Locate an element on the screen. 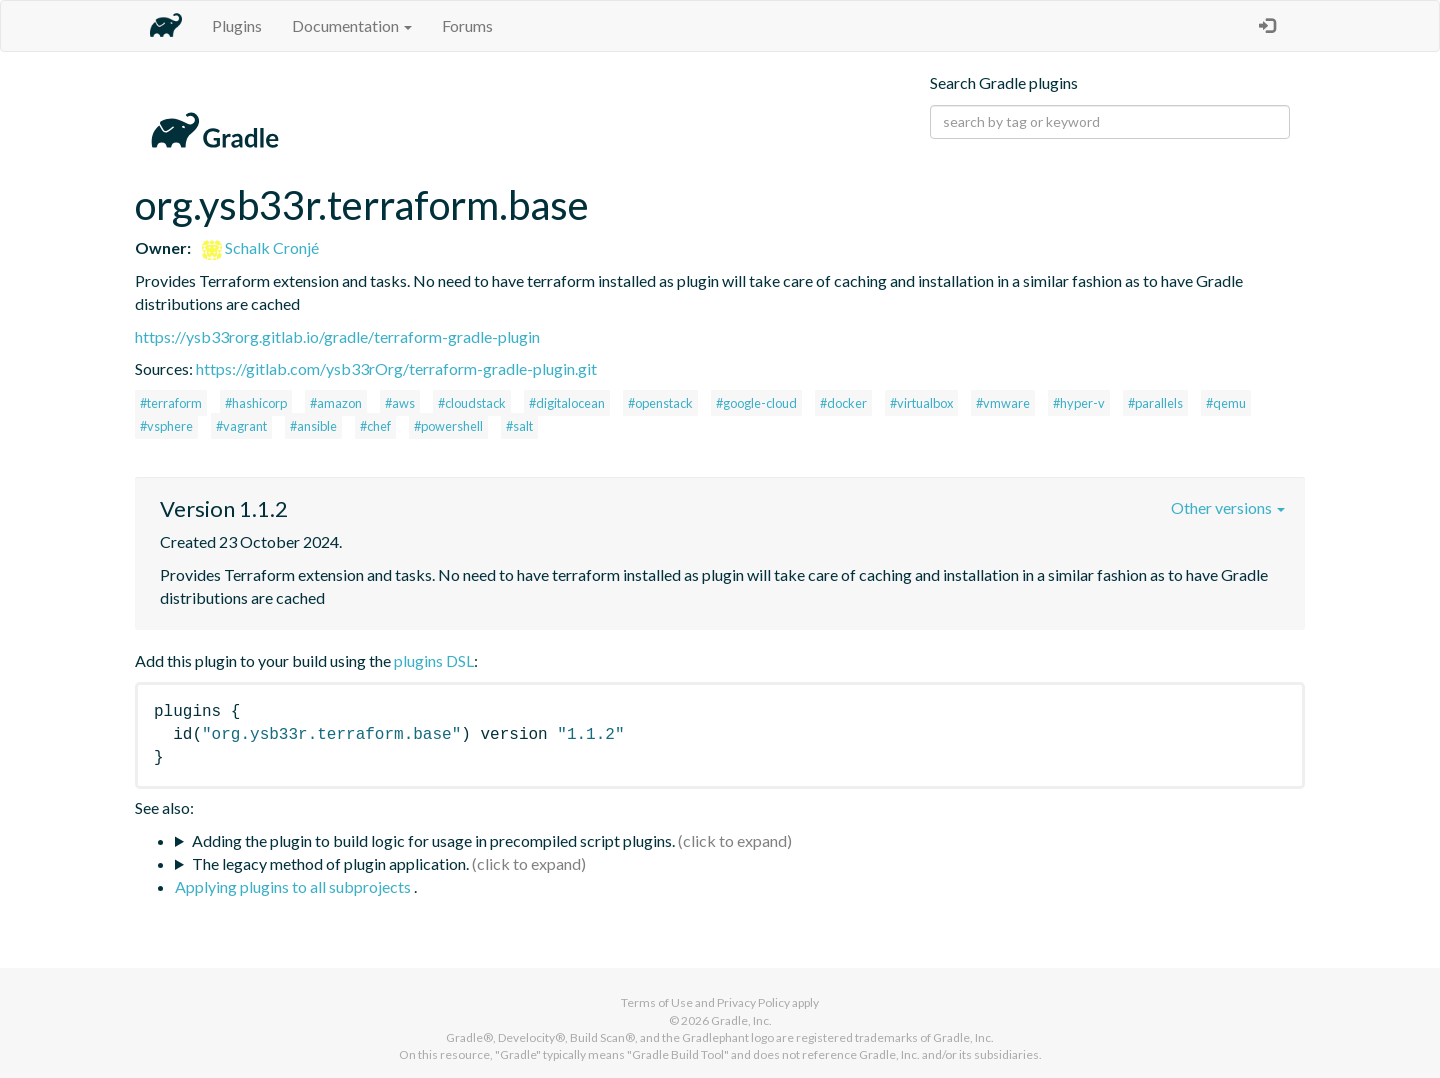  #hashicorp is located at coordinates (256, 403).